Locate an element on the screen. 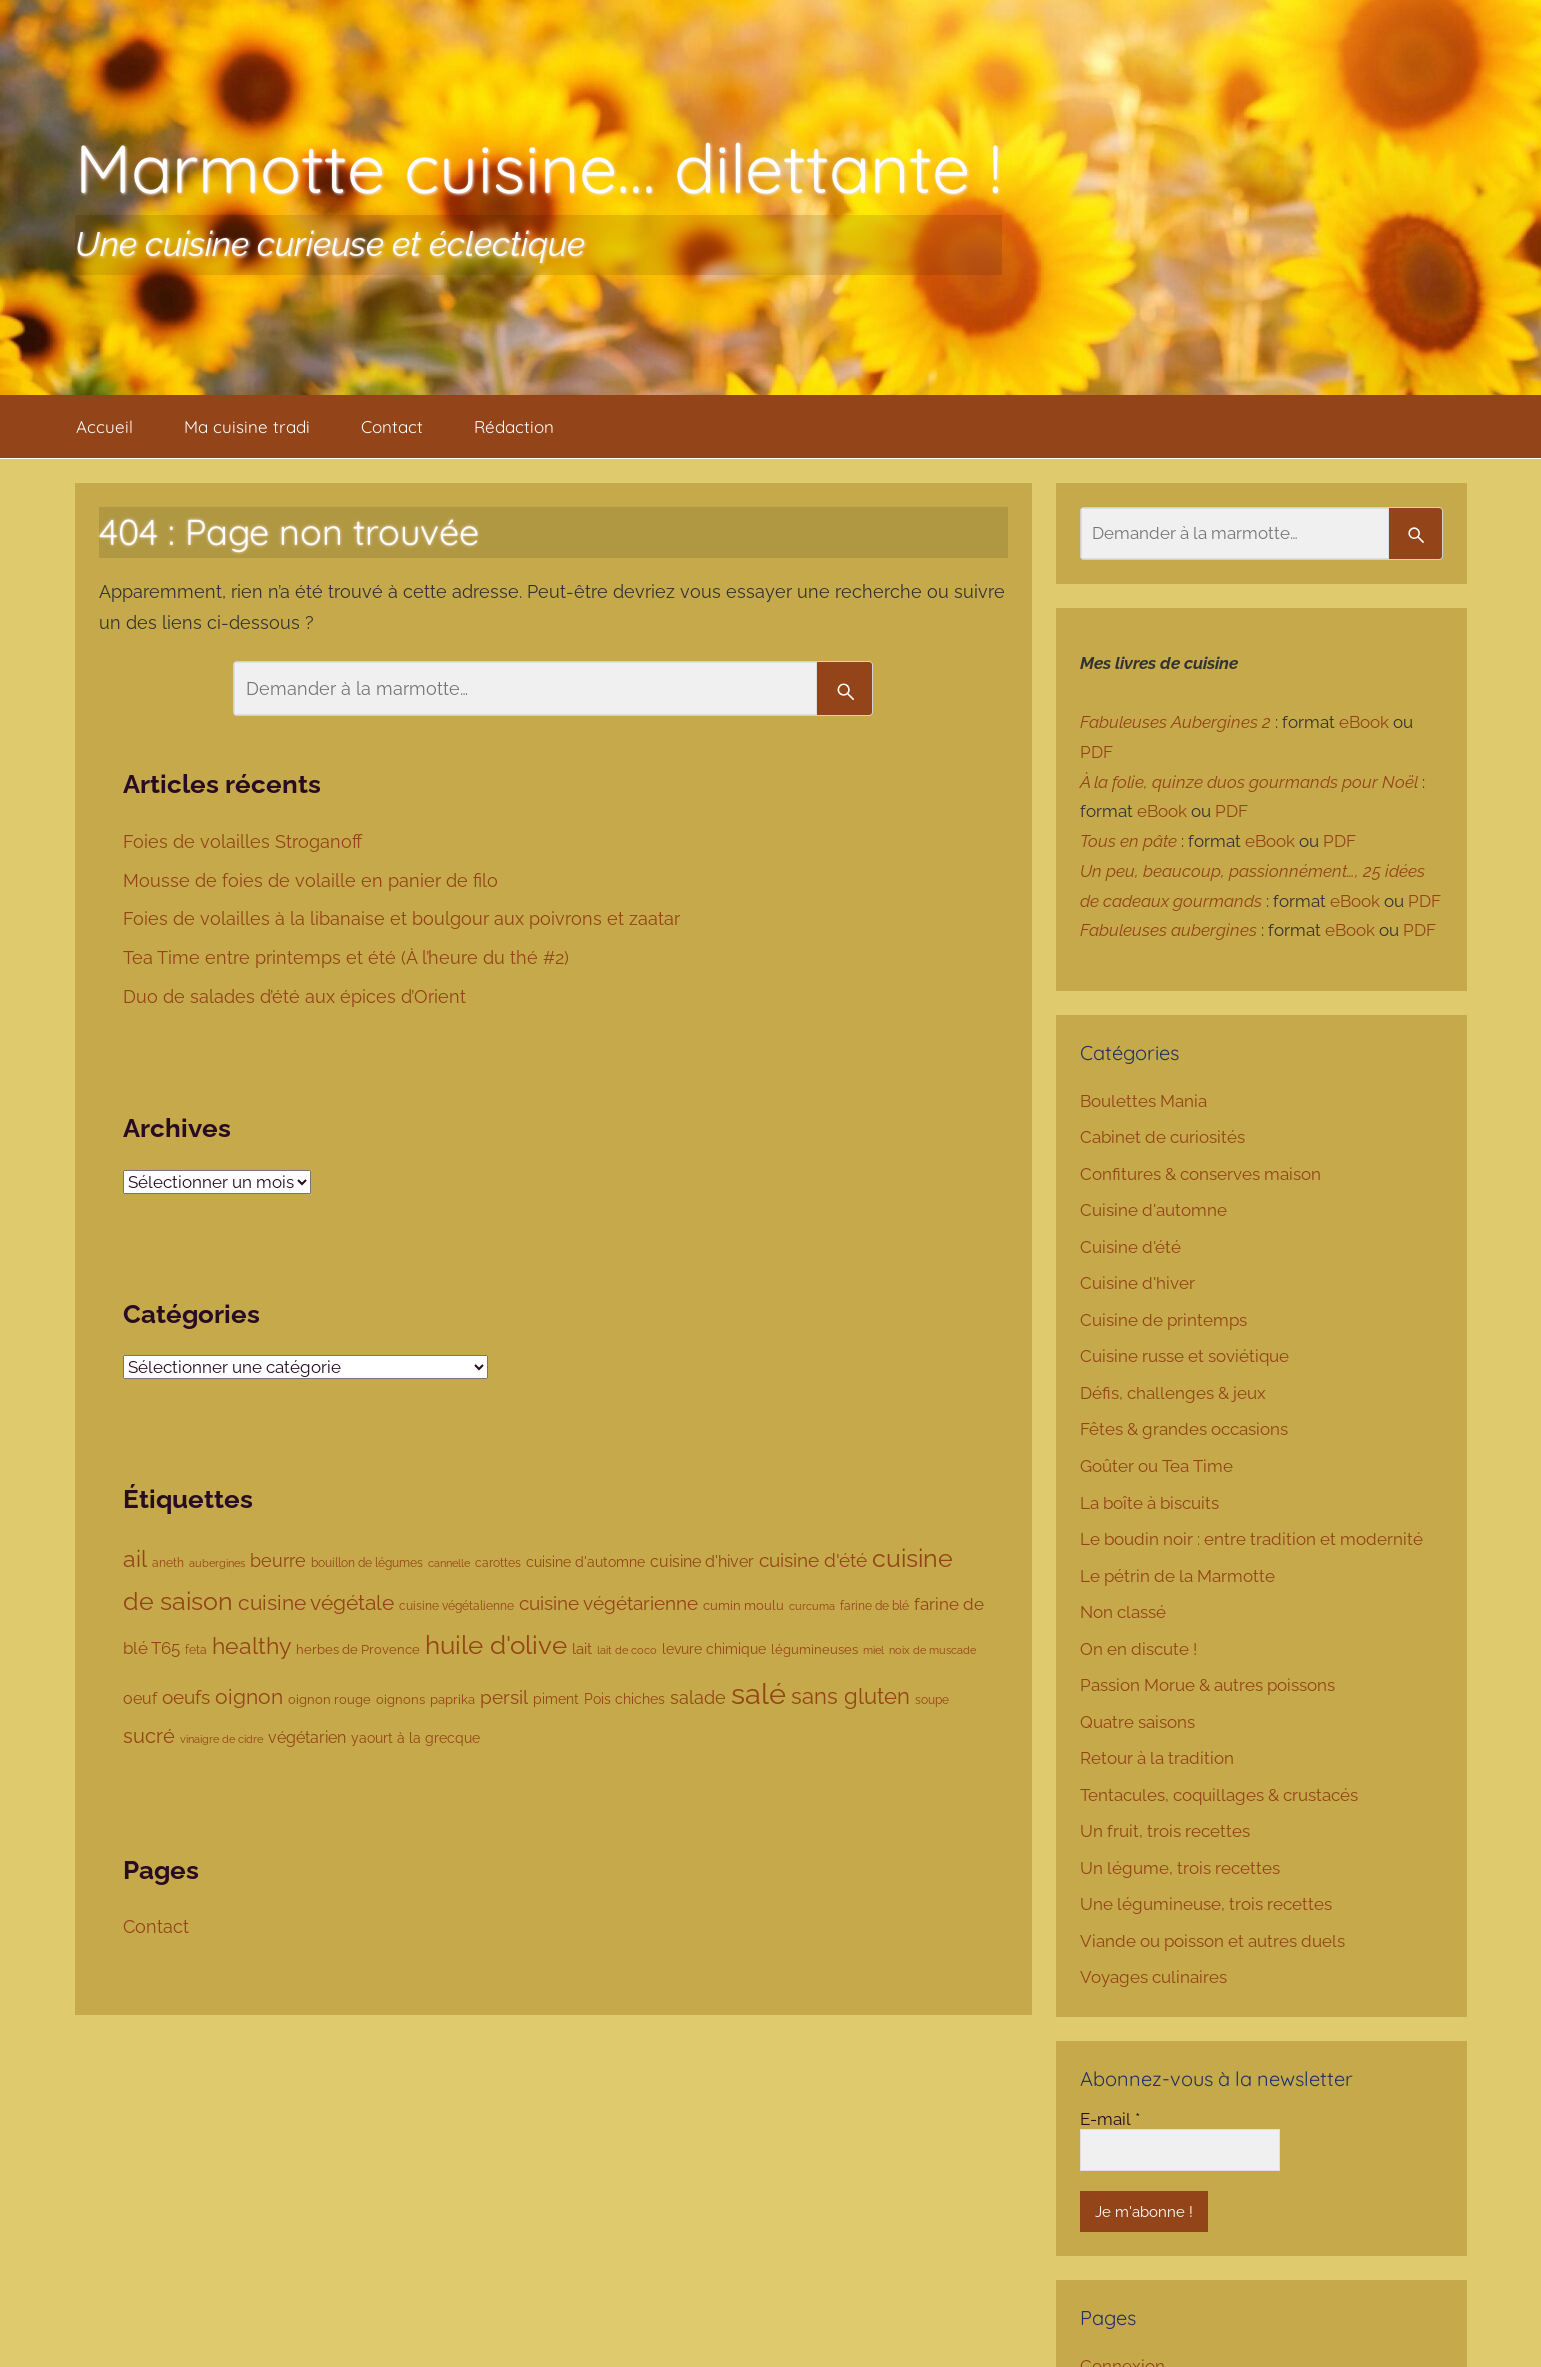  paprika [paprika (80 éléments)] is located at coordinates (452, 1699).